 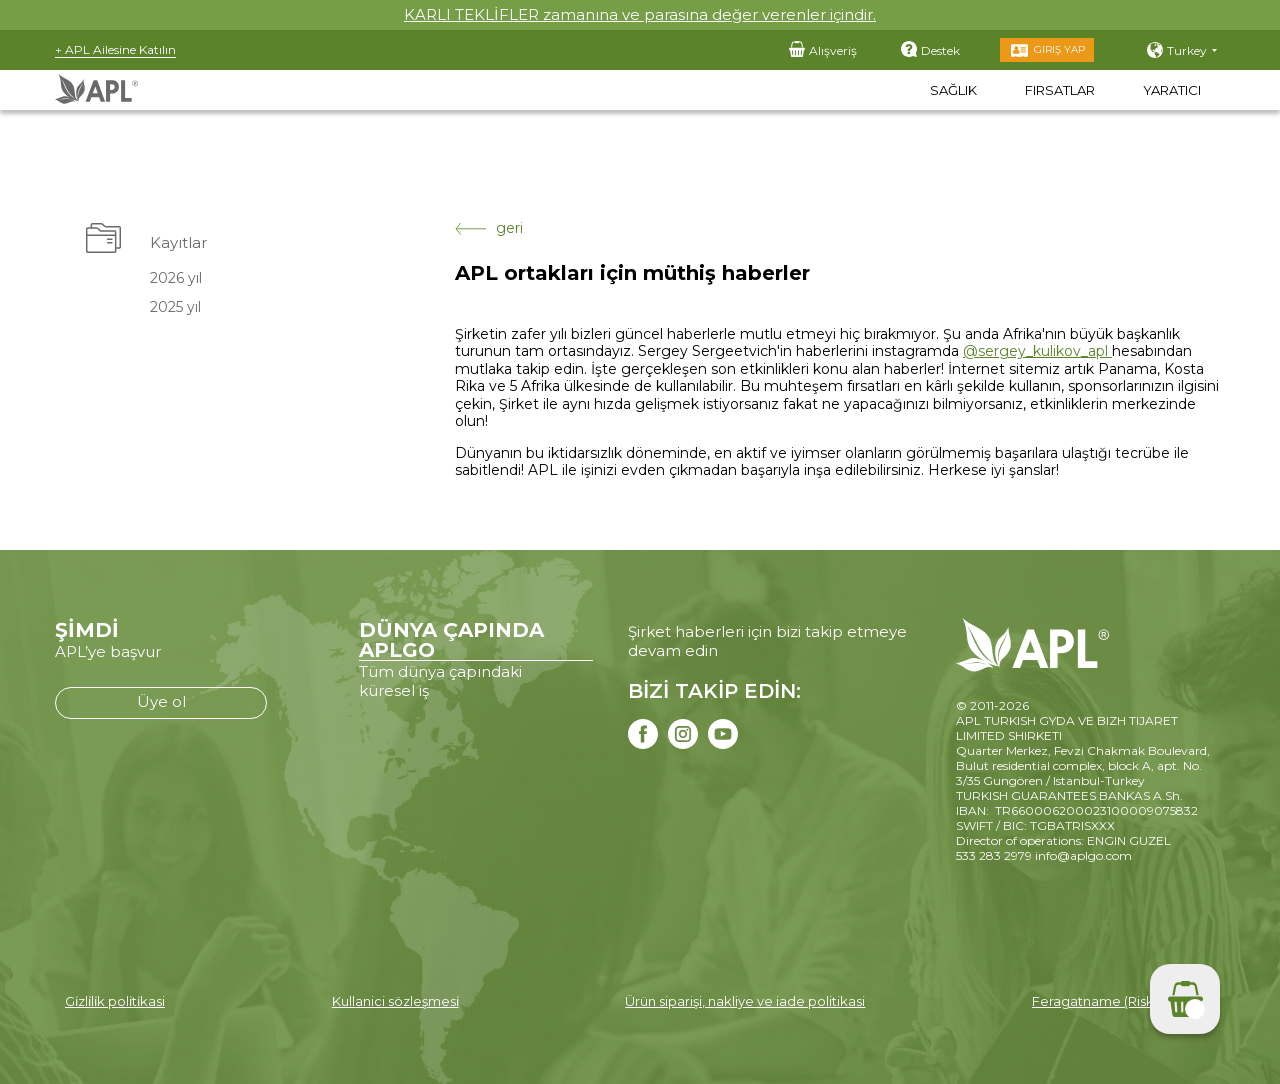 I want to click on @sergey_kulikov_apl, so click(x=1037, y=351).